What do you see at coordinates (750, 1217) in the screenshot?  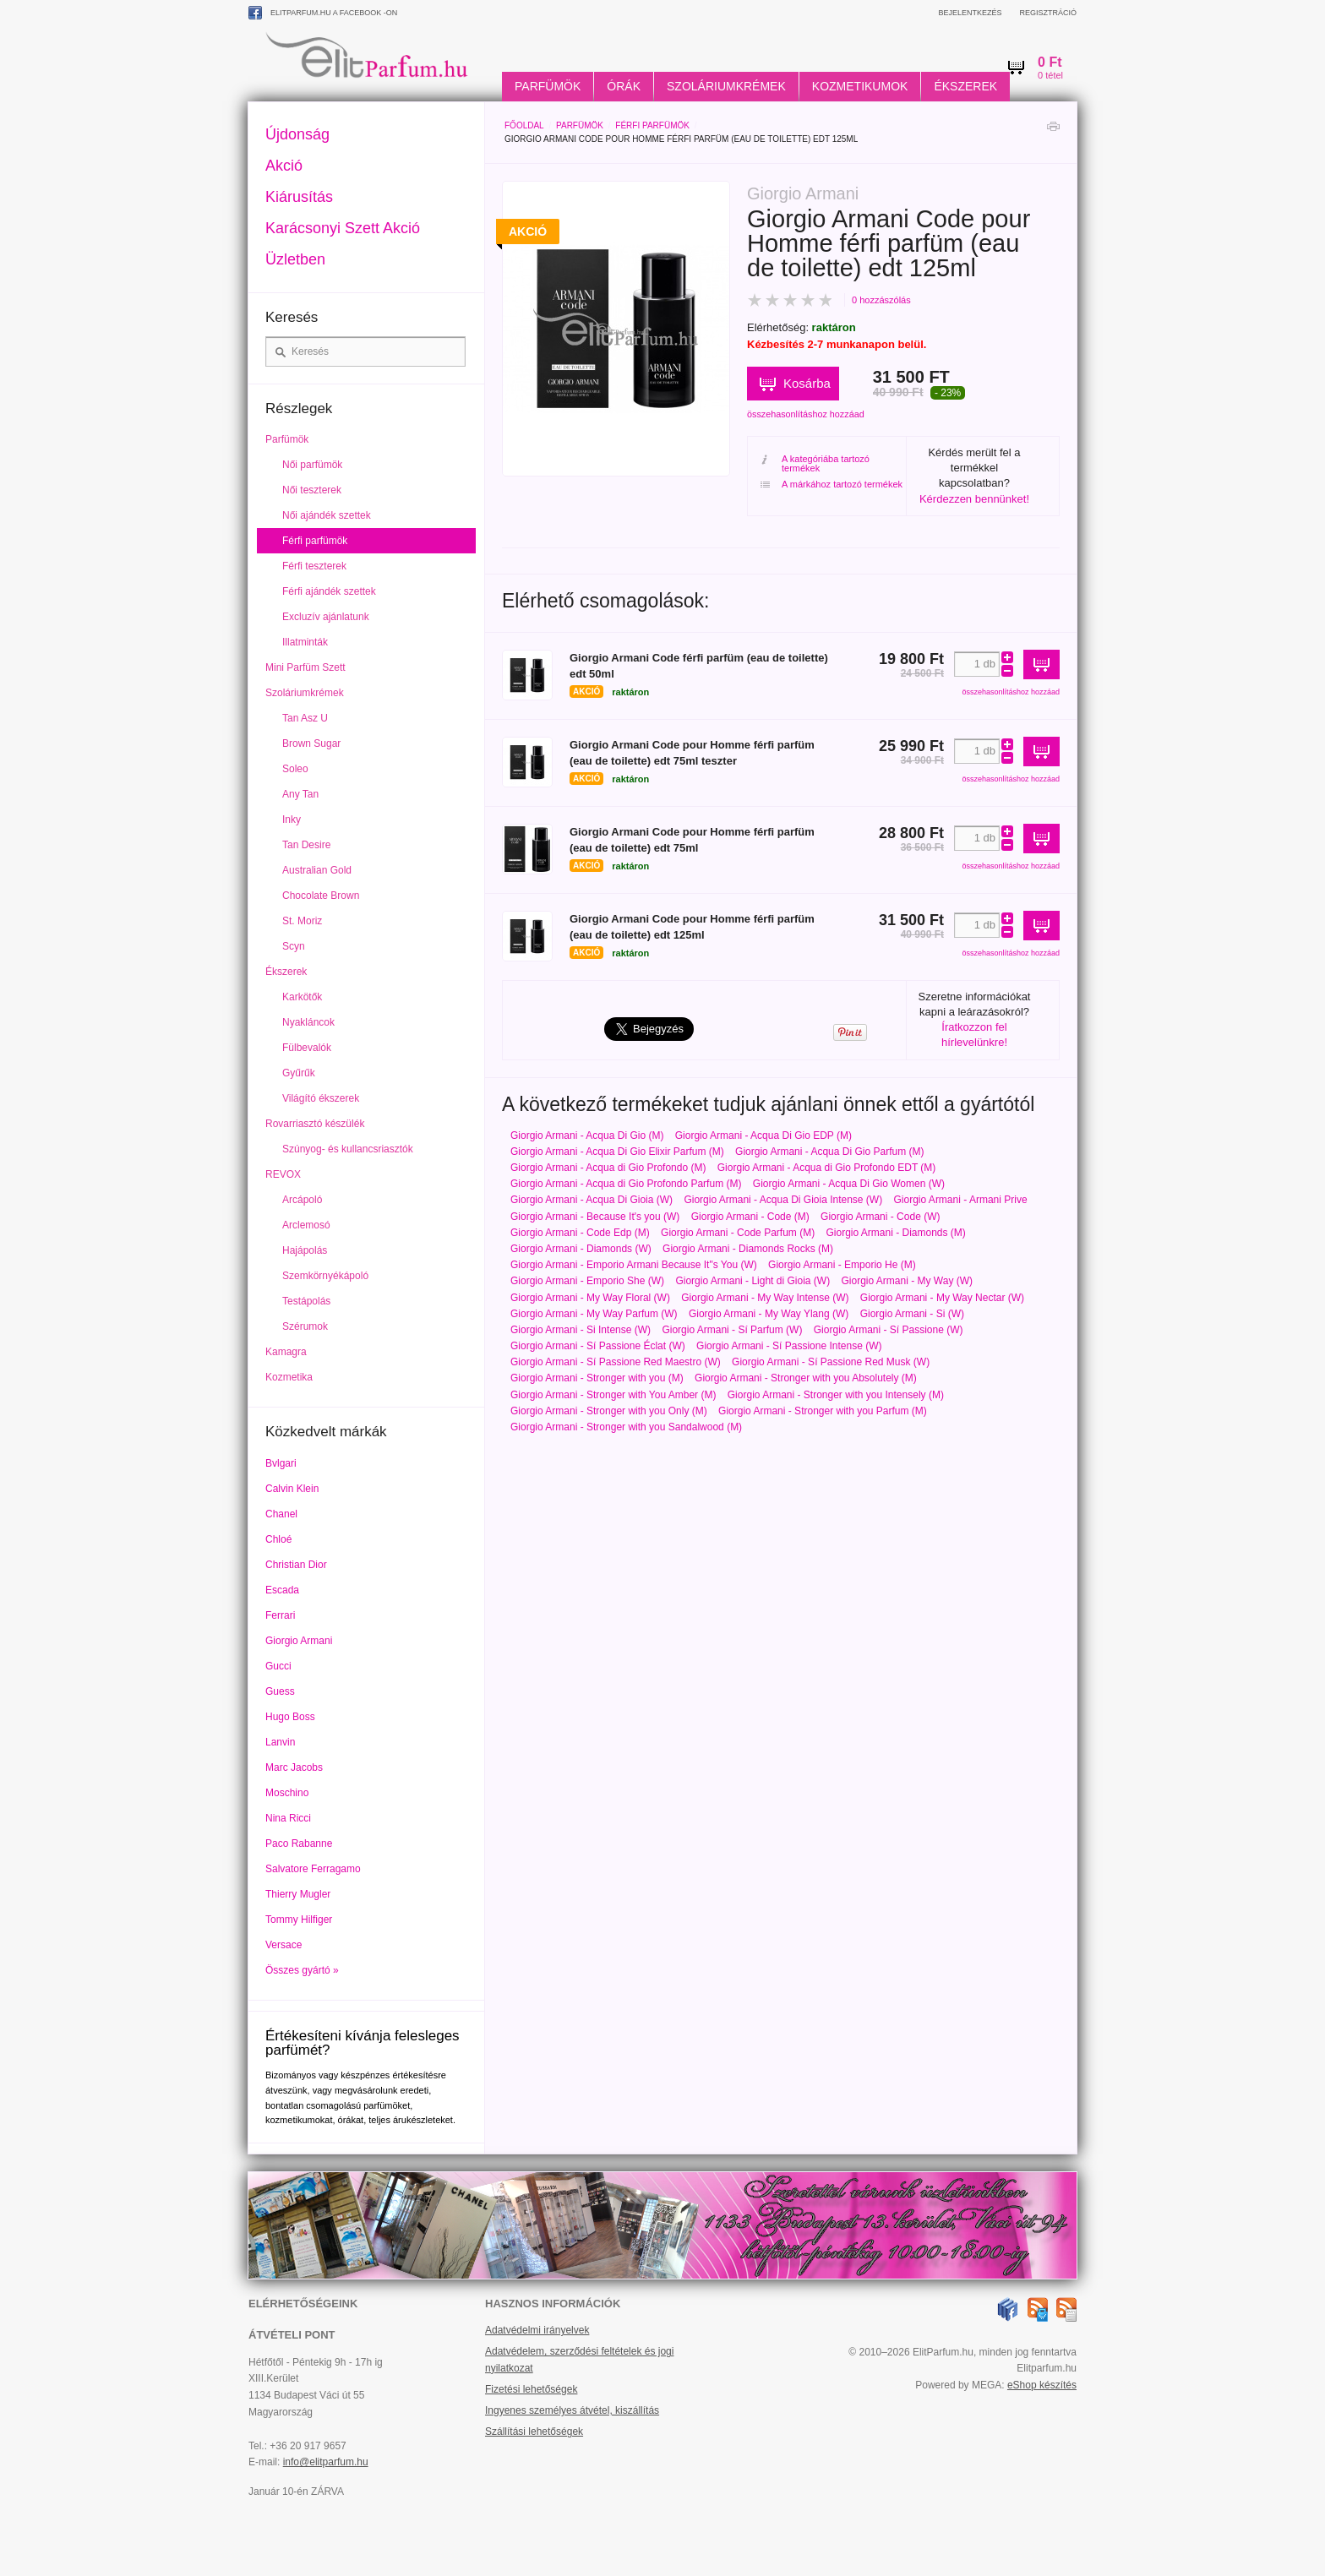 I see `Giorgio Armani - Code (M)` at bounding box center [750, 1217].